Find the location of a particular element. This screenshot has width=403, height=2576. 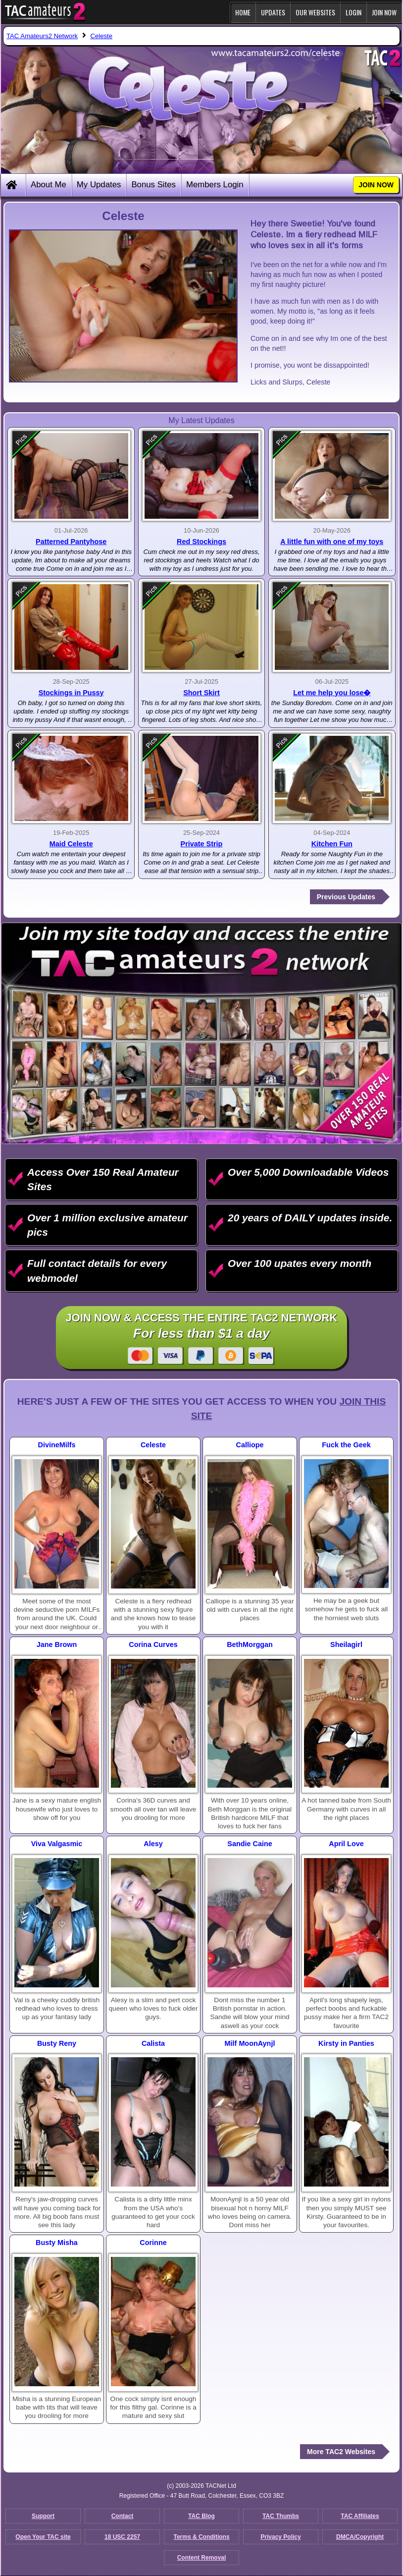

TAC Affiliates is located at coordinates (360, 2516).